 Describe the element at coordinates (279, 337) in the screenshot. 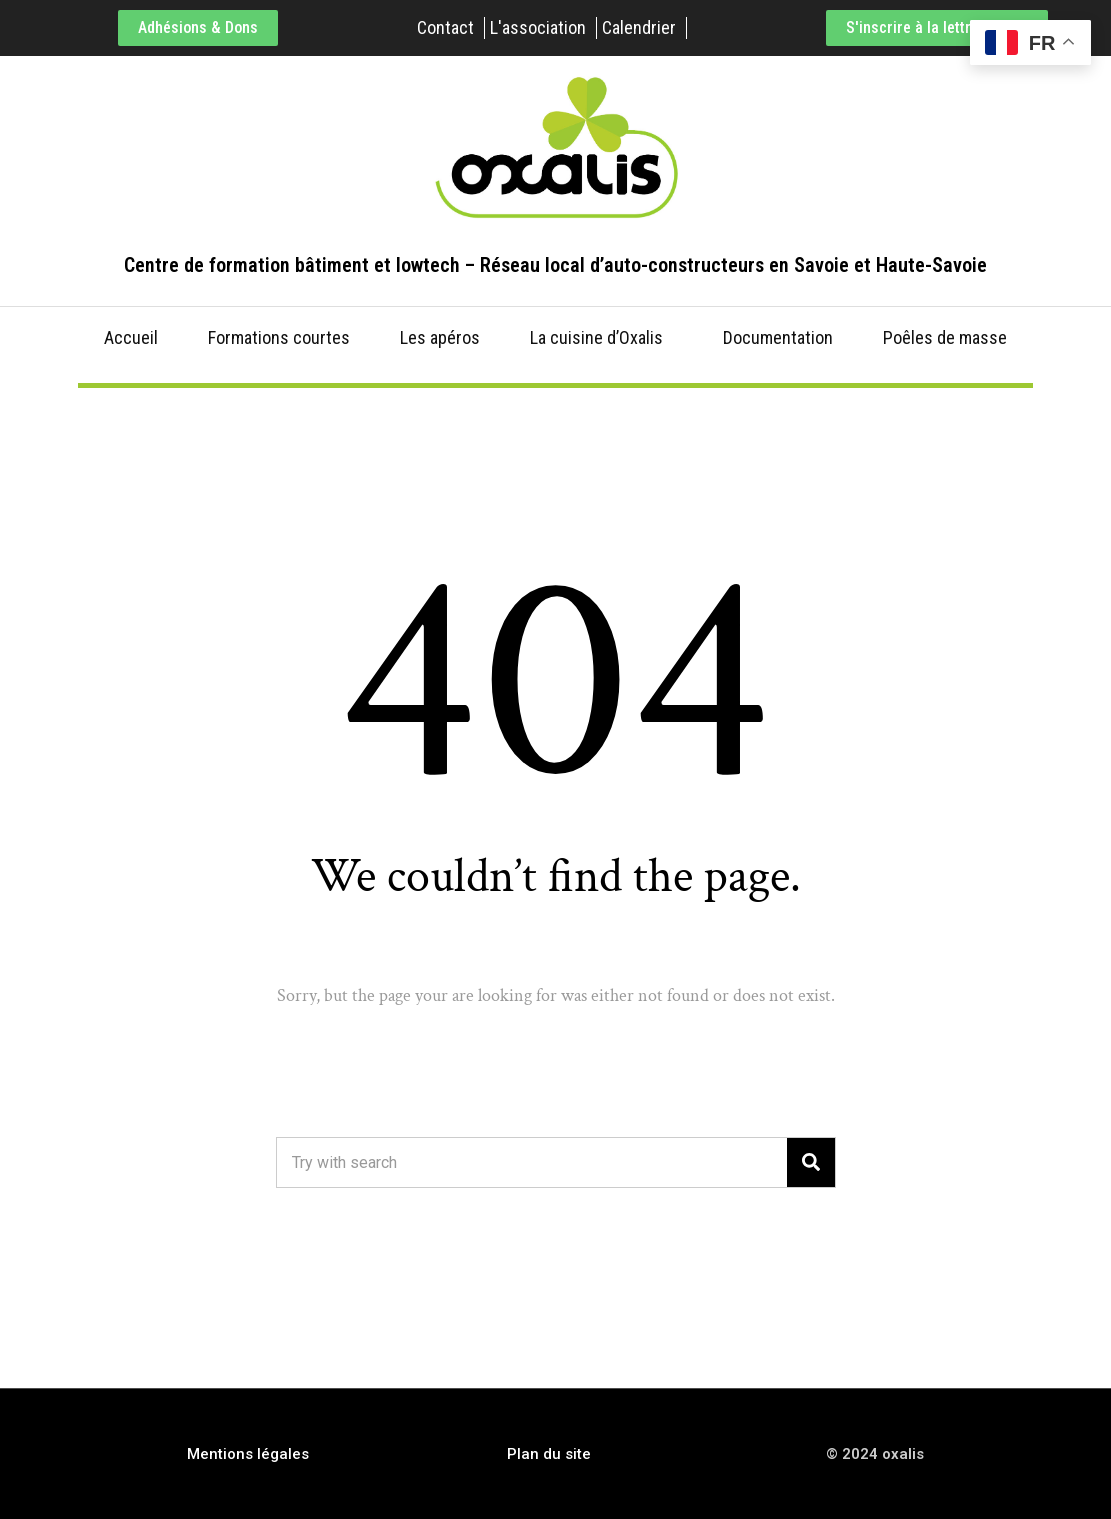

I see `Formations courtes` at that location.